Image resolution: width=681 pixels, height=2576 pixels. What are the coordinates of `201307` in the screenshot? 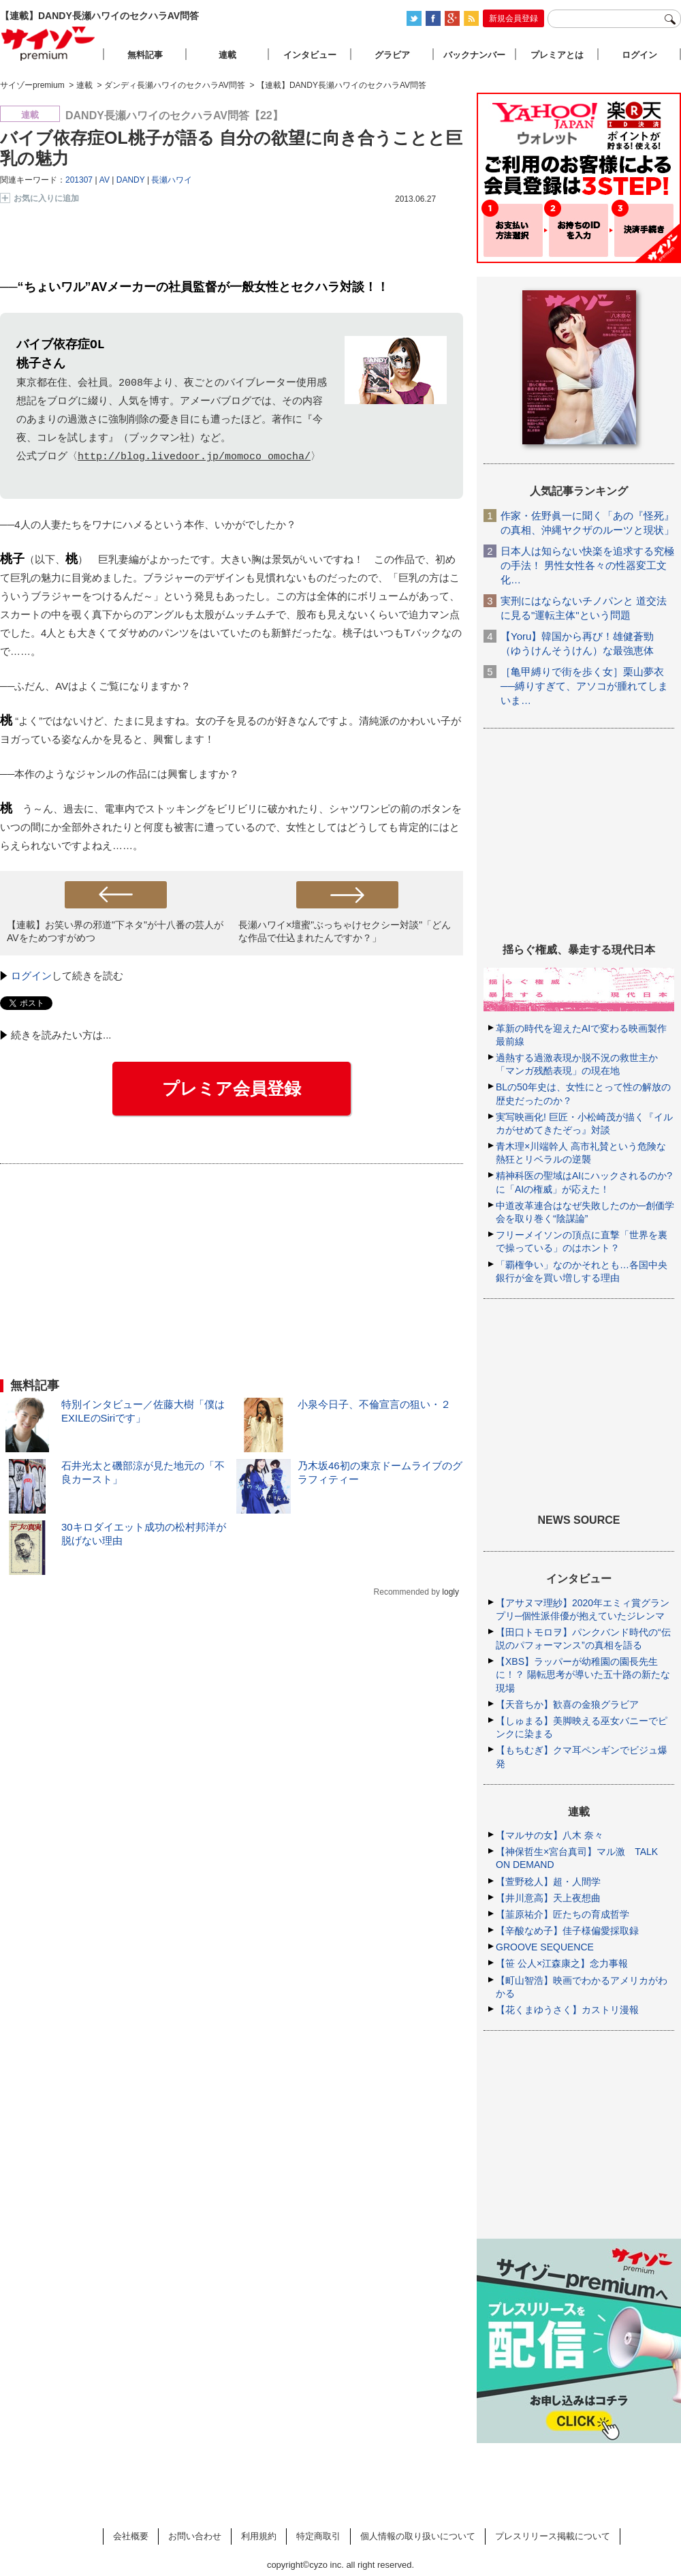 It's located at (79, 180).